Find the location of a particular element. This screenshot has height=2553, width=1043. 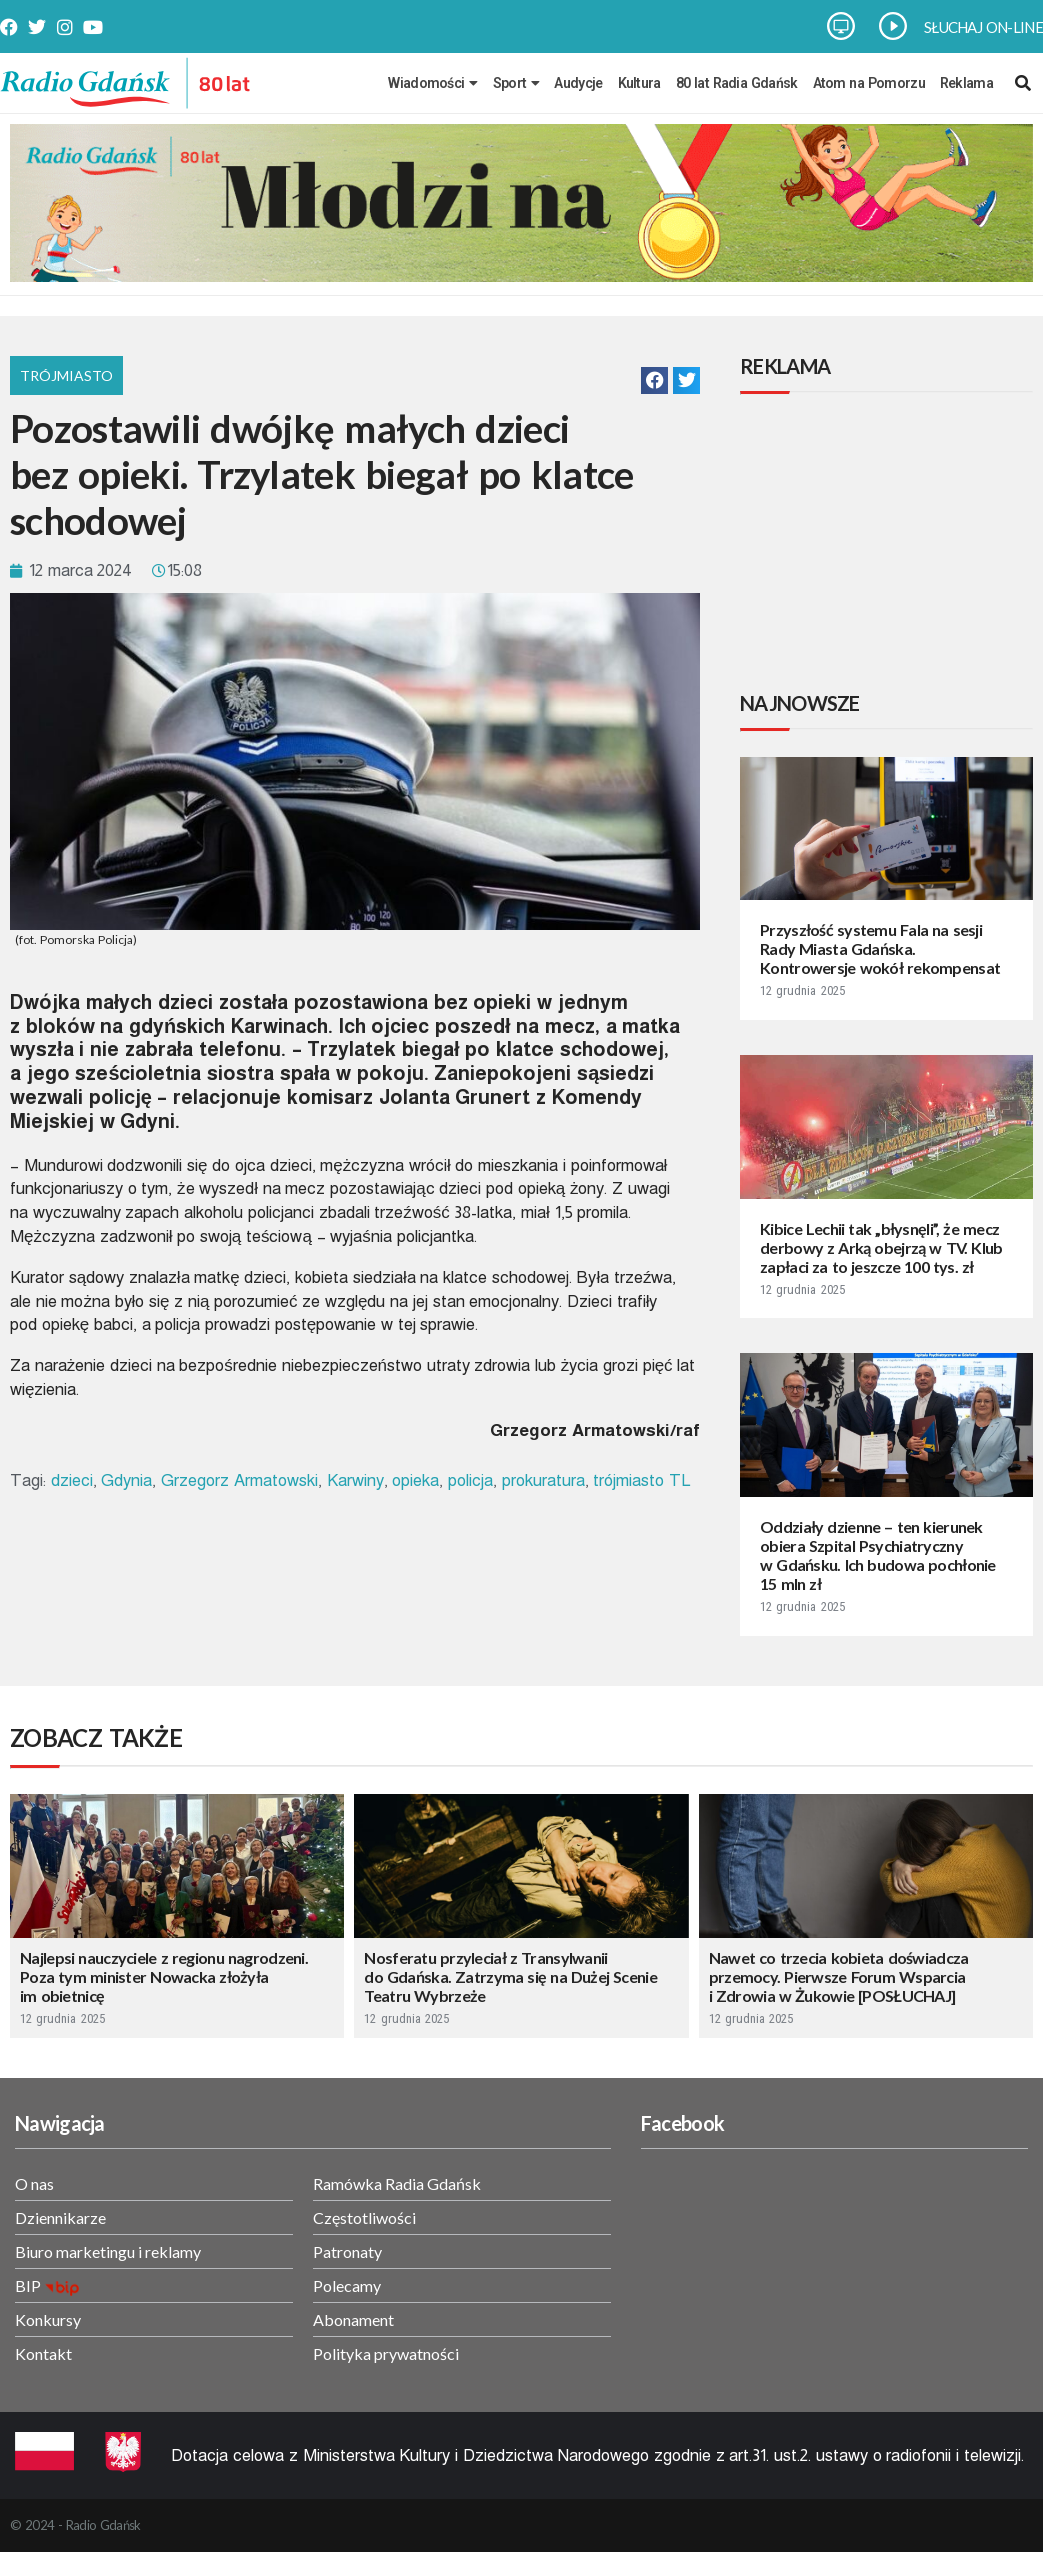

Konkursy is located at coordinates (48, 2319).